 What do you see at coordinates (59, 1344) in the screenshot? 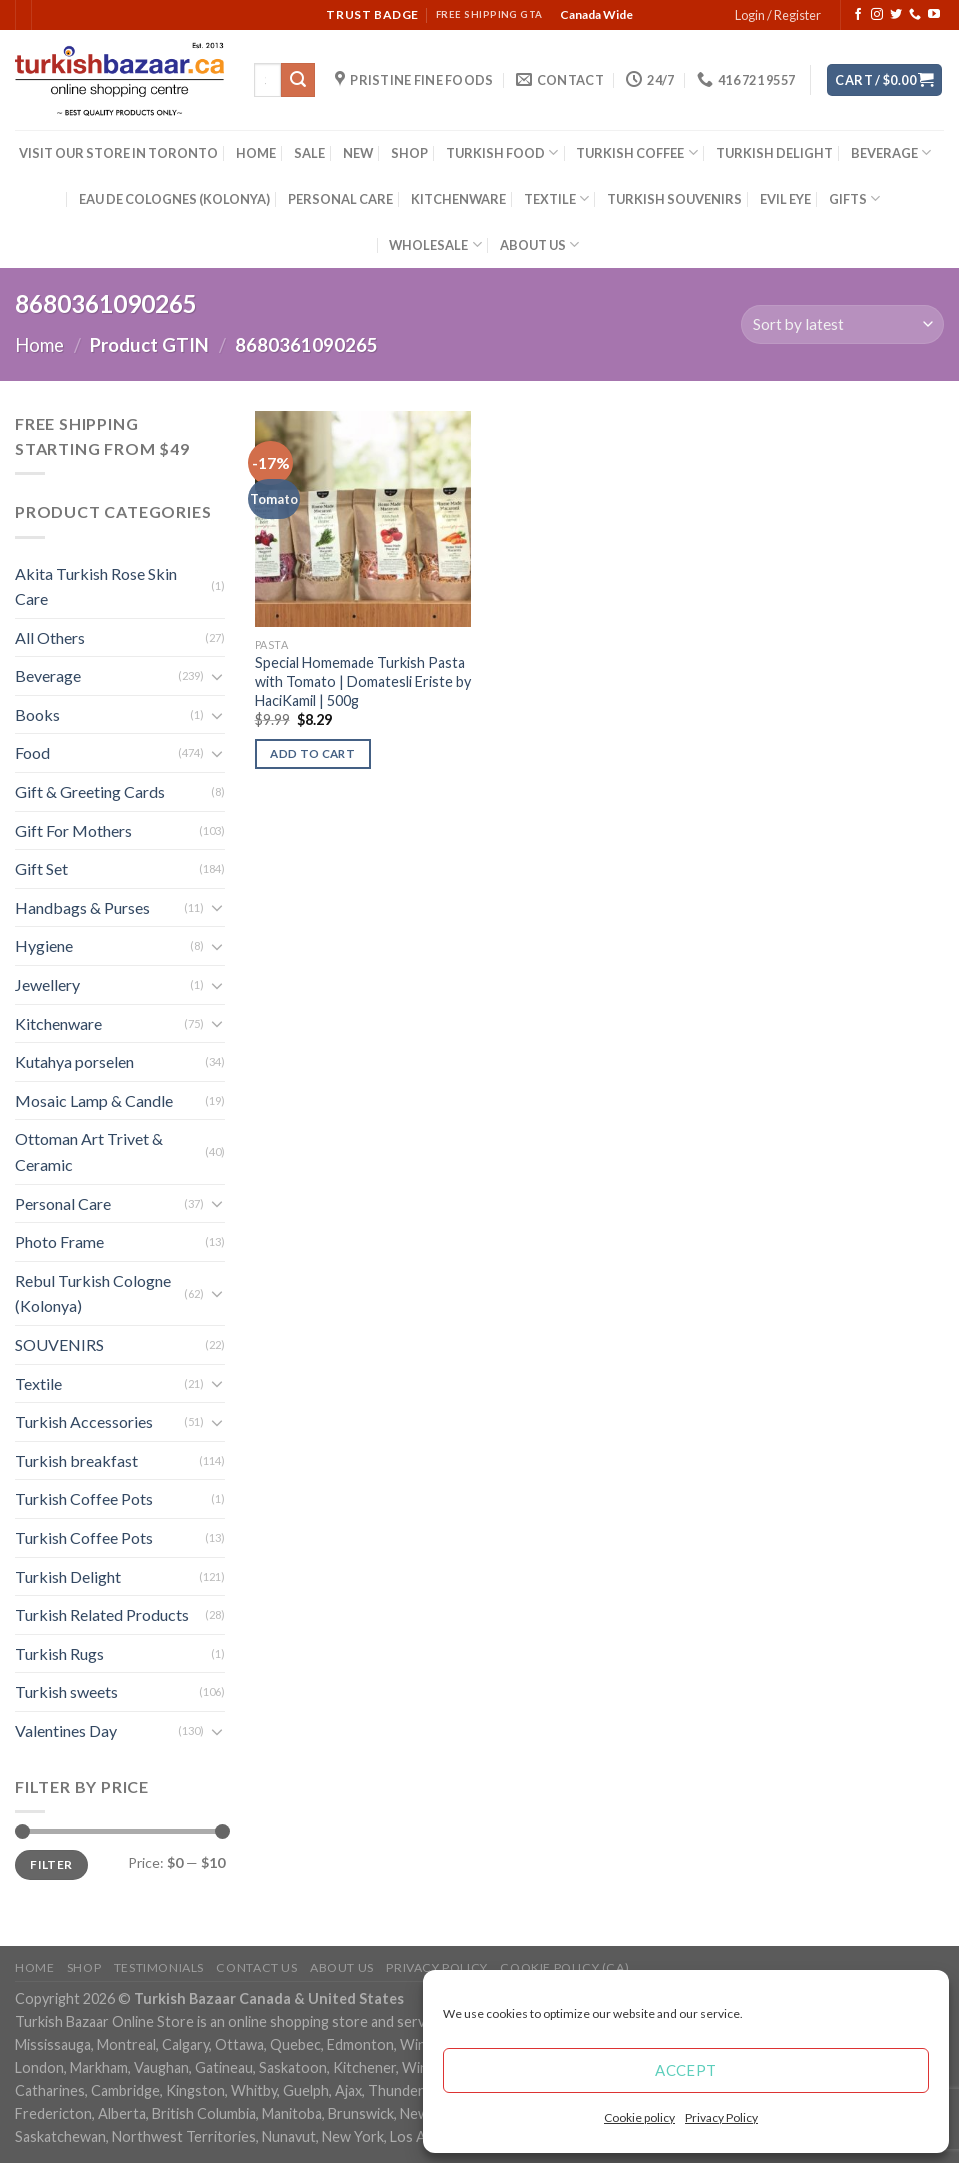
I see `SOUVENIRS` at bounding box center [59, 1344].